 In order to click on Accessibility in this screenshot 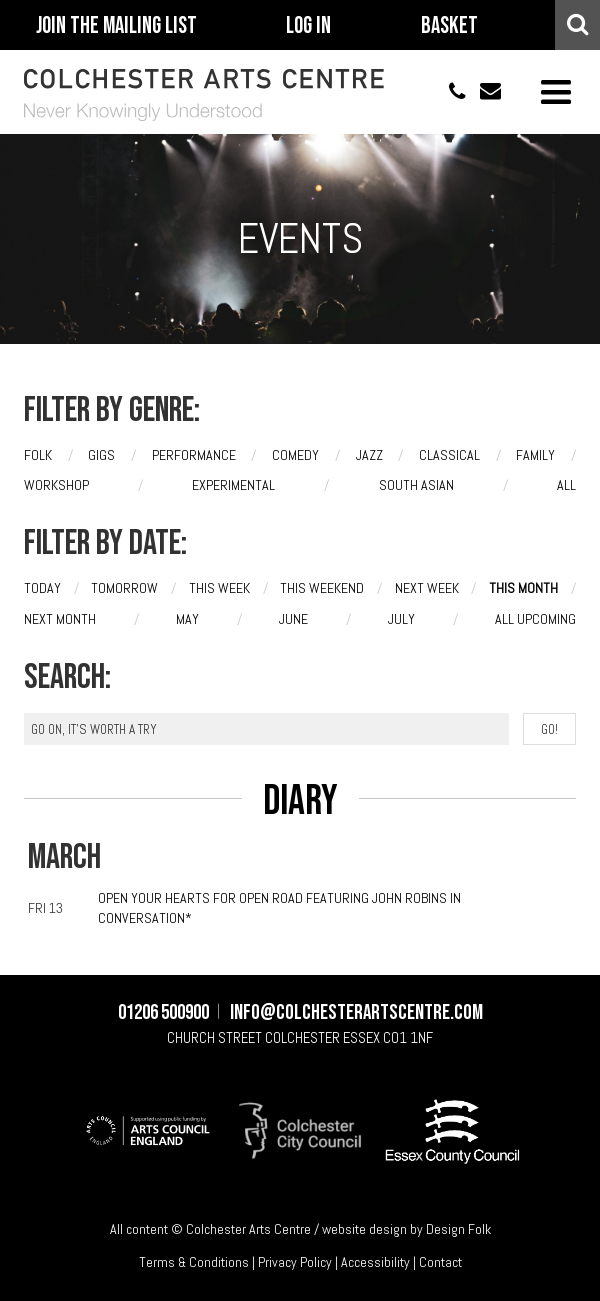, I will do `click(375, 1262)`.